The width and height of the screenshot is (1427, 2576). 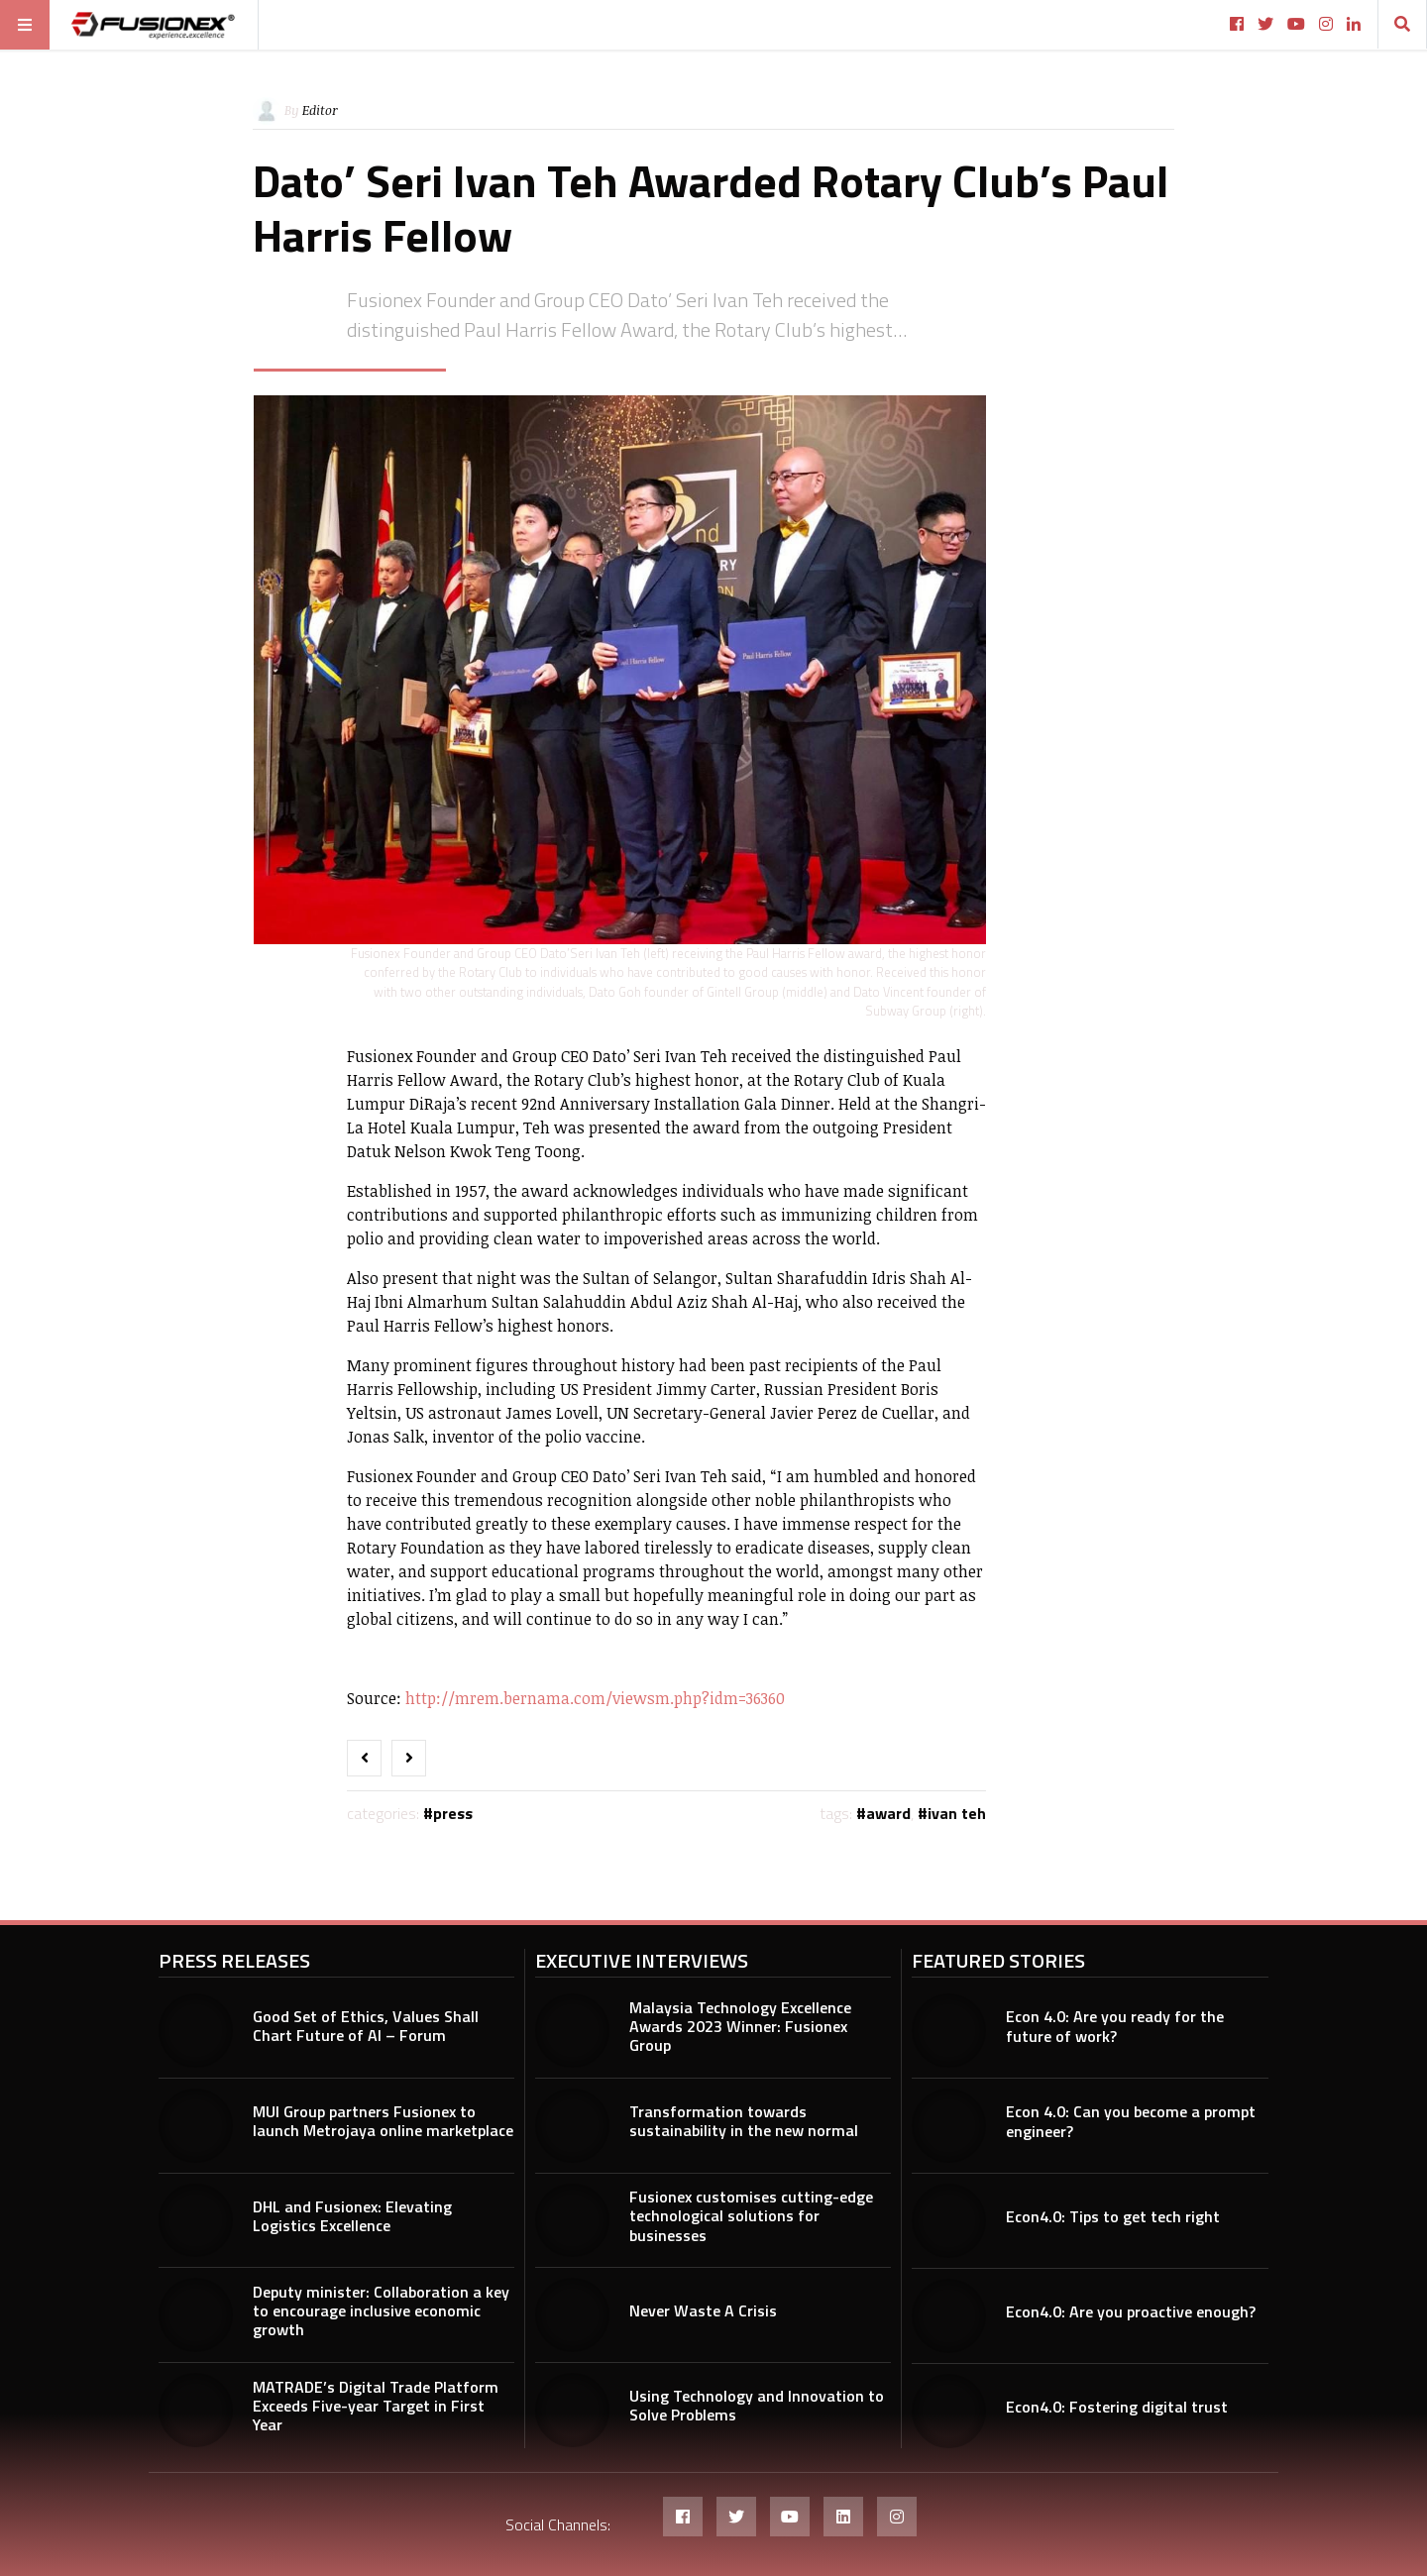 What do you see at coordinates (756, 2405) in the screenshot?
I see `Using Technology and Innovation to Solve Problems` at bounding box center [756, 2405].